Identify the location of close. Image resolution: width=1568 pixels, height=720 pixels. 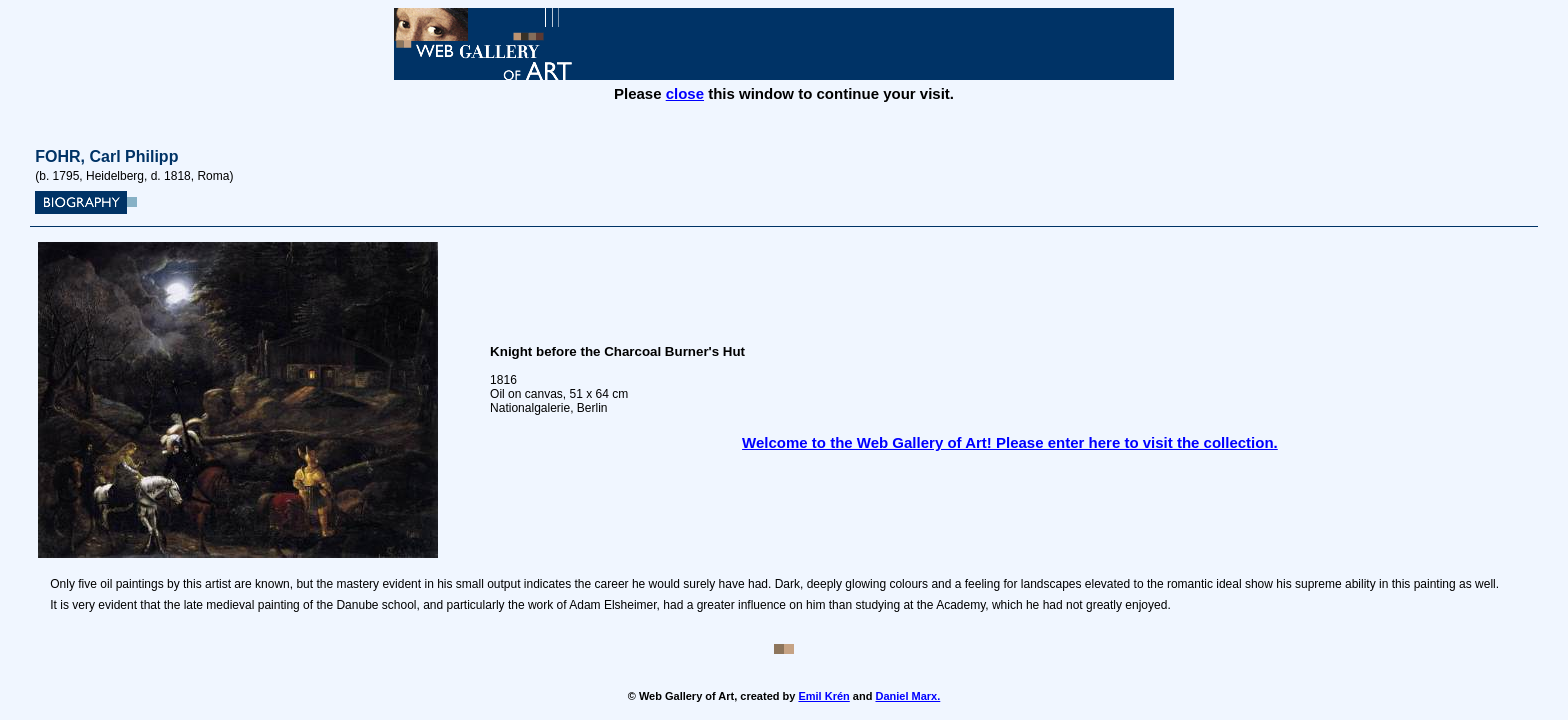
(685, 93).